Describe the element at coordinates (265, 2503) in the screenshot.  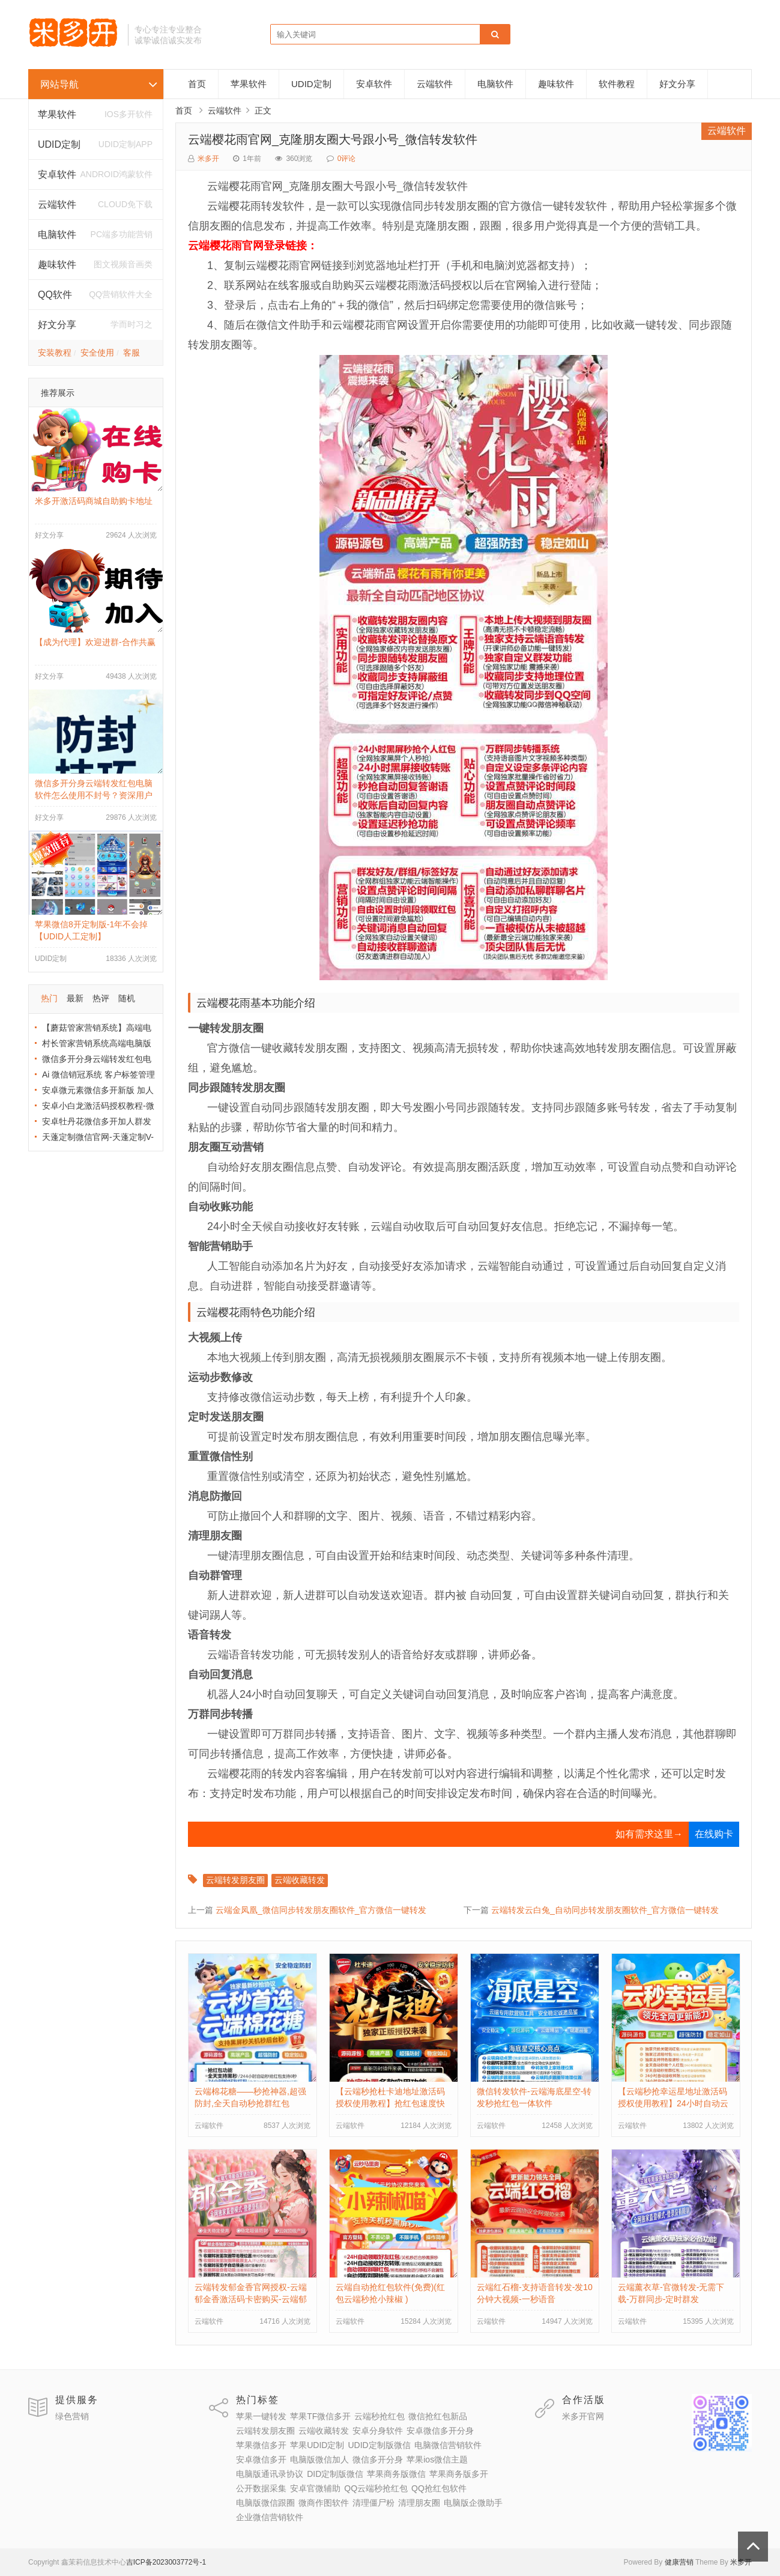
I see `电脑版微信跟圈` at that location.